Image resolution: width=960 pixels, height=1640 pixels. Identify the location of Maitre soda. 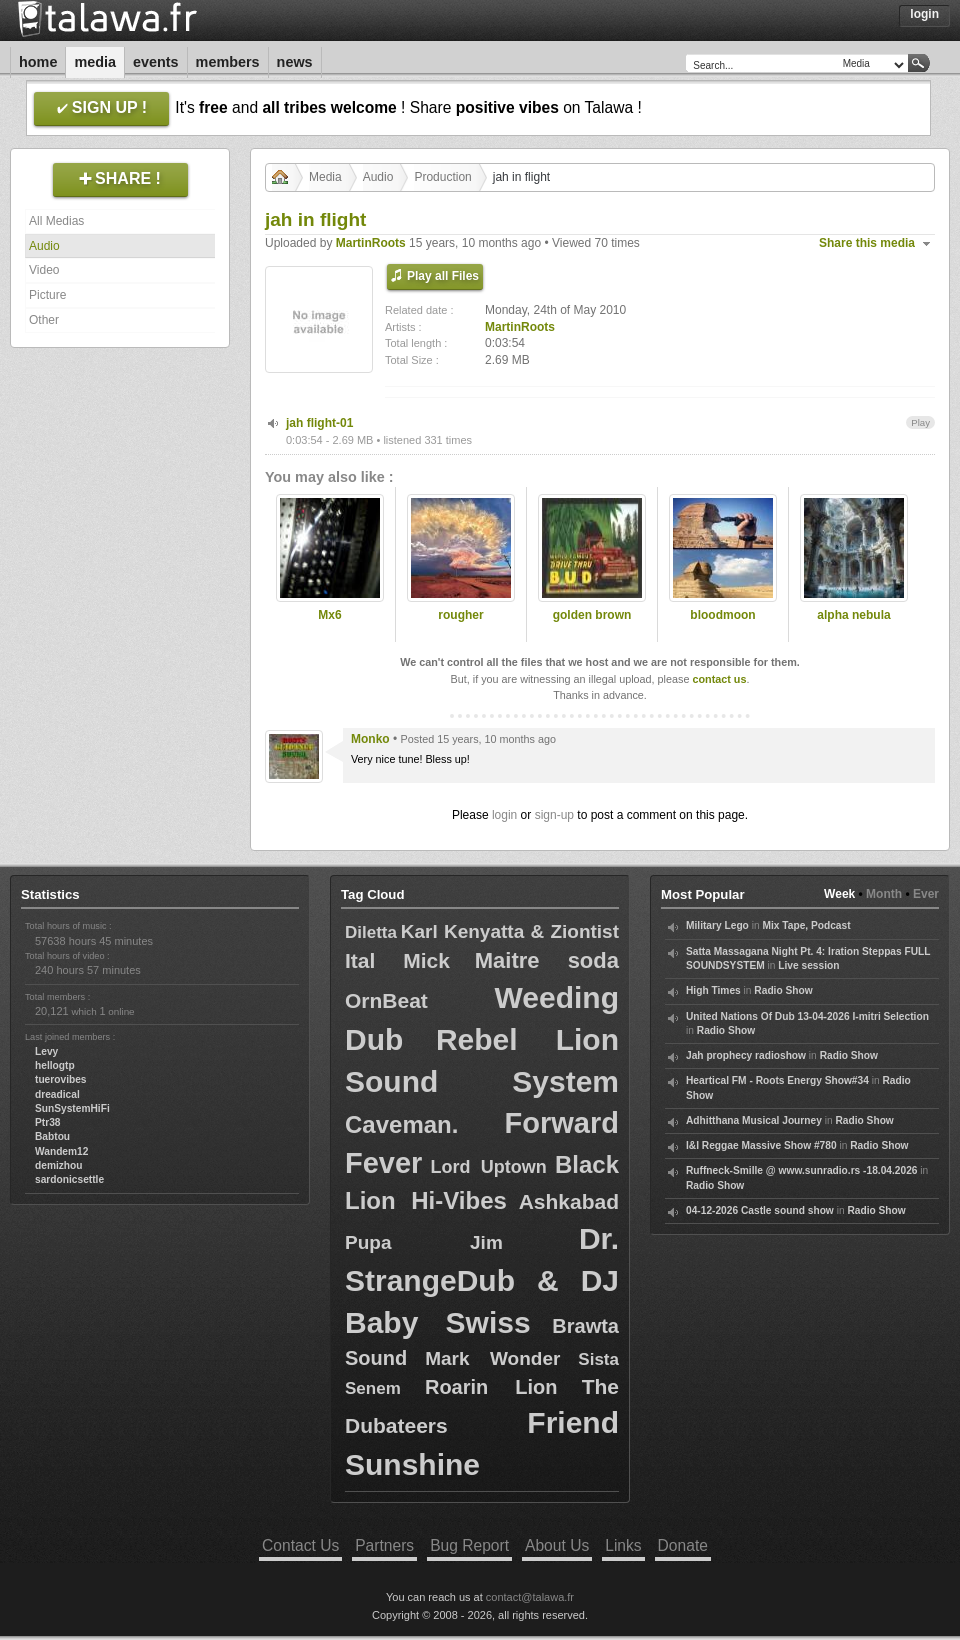
(547, 960).